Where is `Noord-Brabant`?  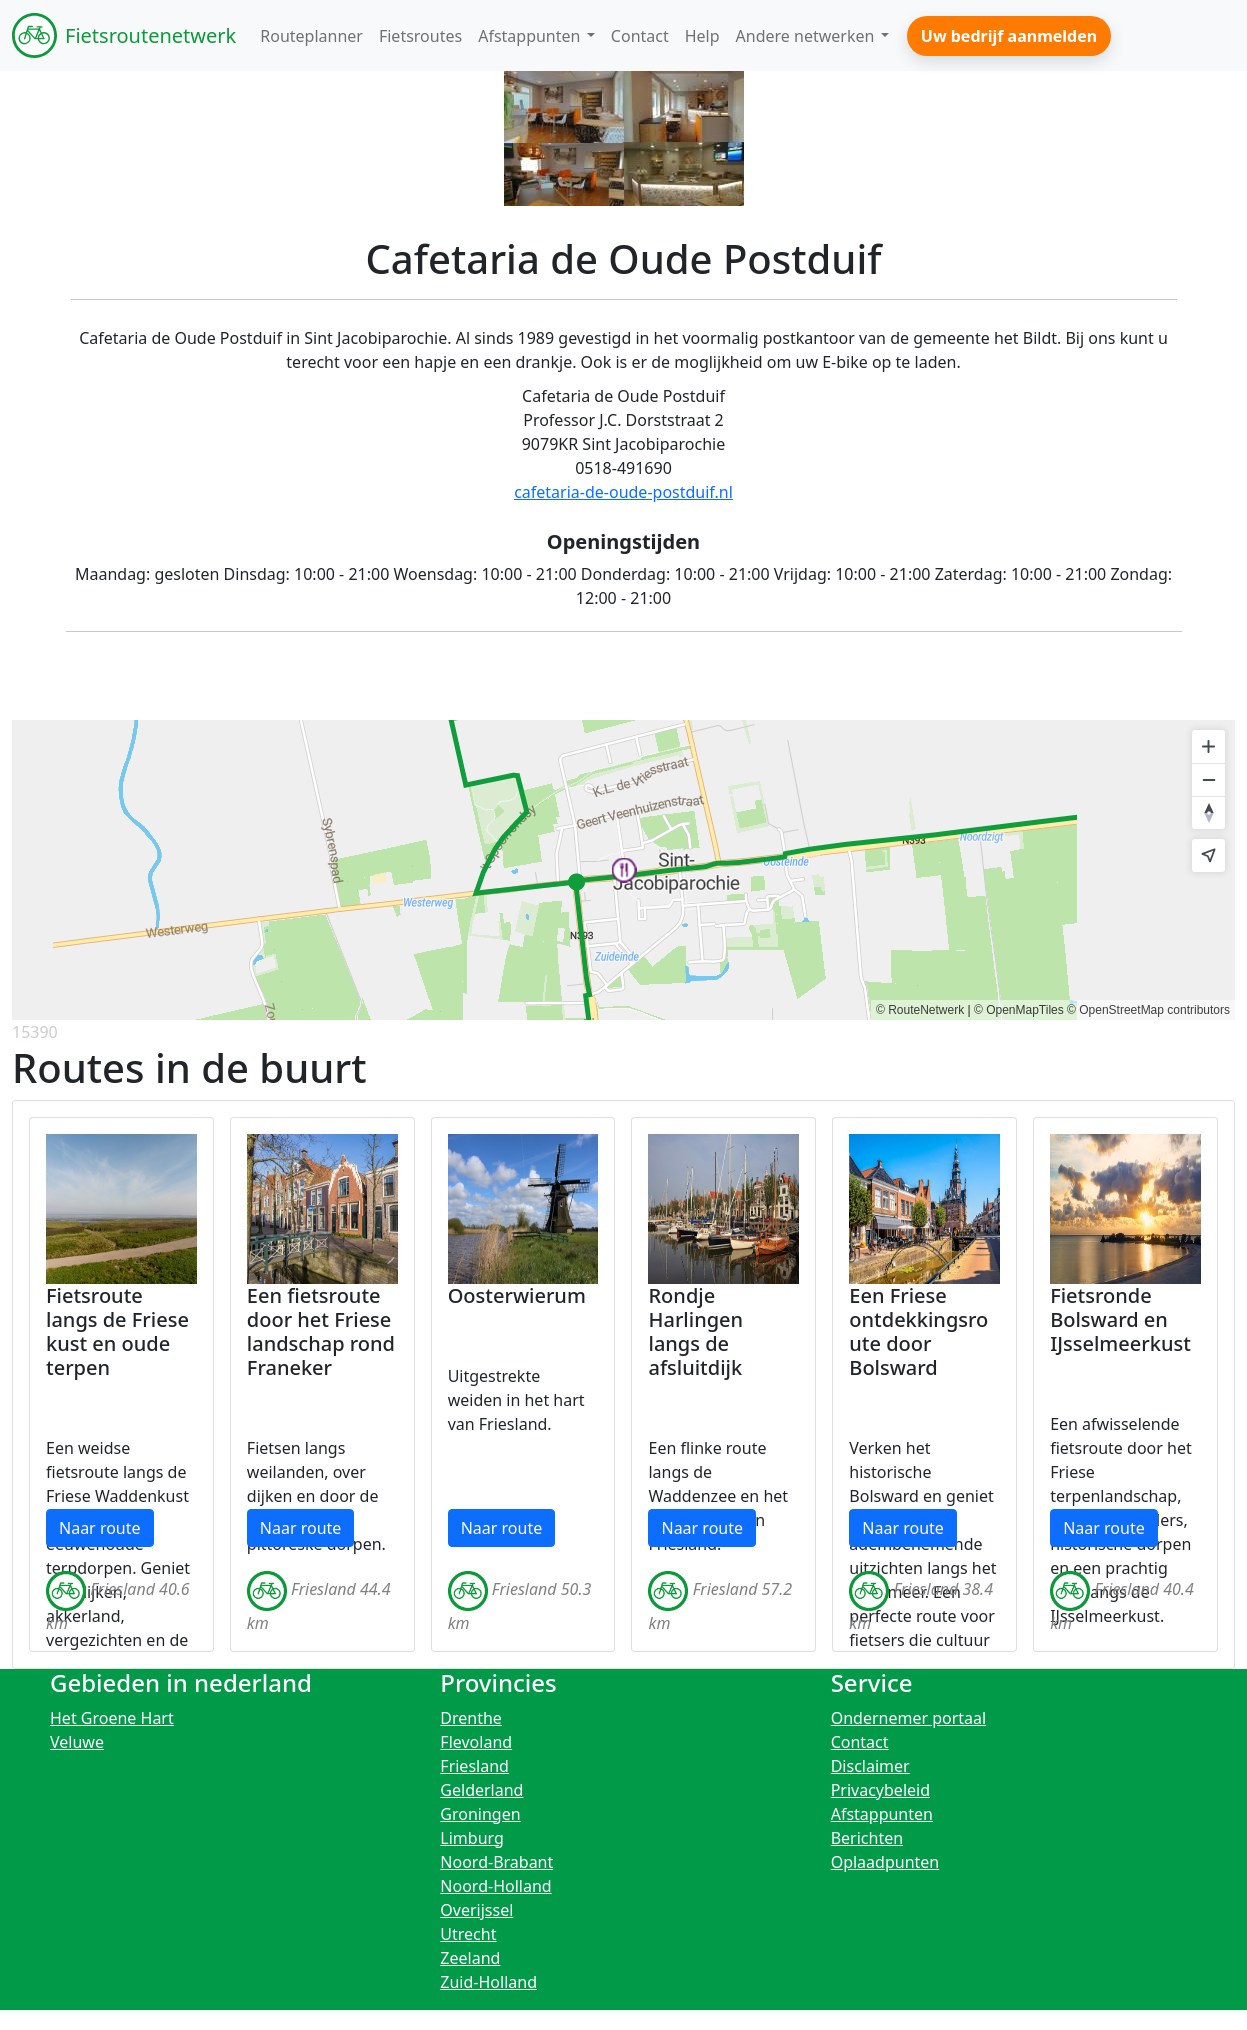 Noord-Brabant is located at coordinates (496, 1862).